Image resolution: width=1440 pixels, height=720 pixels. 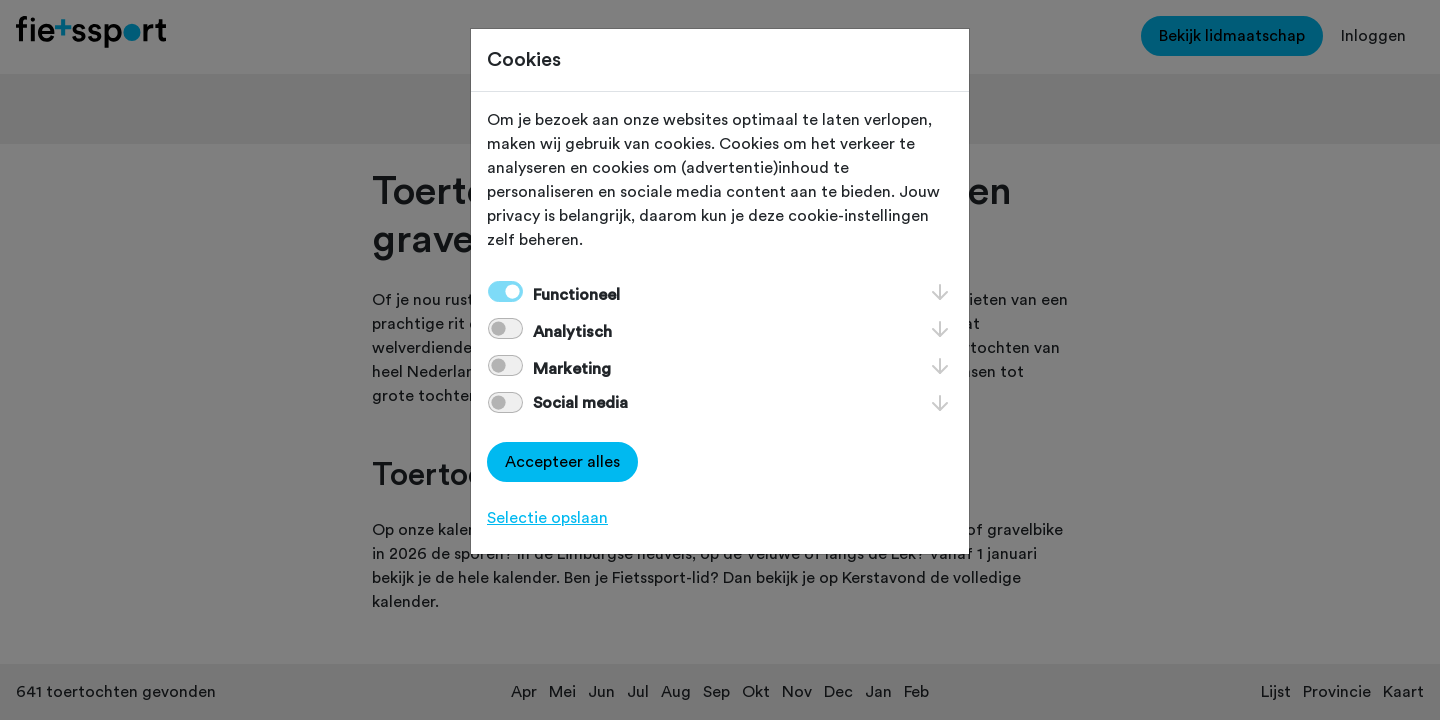 I want to click on Selectie opslaan, so click(x=547, y=518).